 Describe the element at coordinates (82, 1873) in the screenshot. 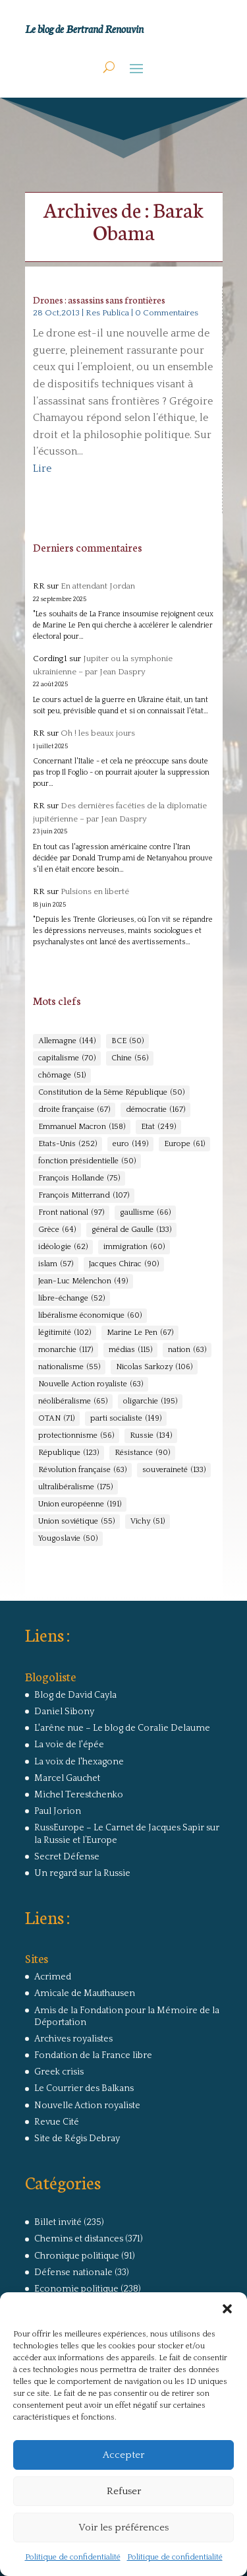

I see `Un regard sur la Russie` at that location.